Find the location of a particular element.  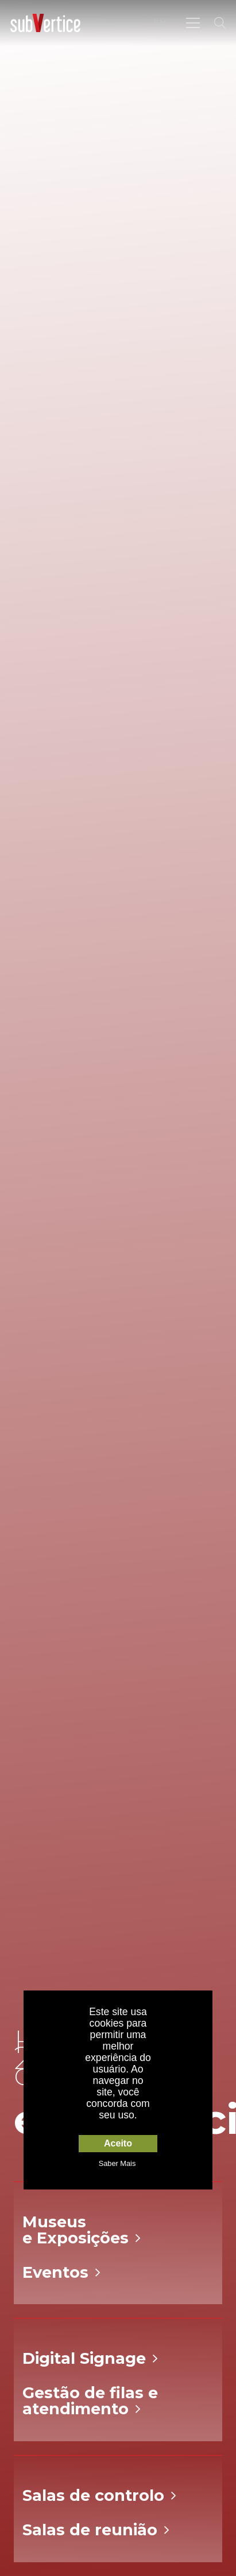

[Pesquisar] is located at coordinates (220, 23).